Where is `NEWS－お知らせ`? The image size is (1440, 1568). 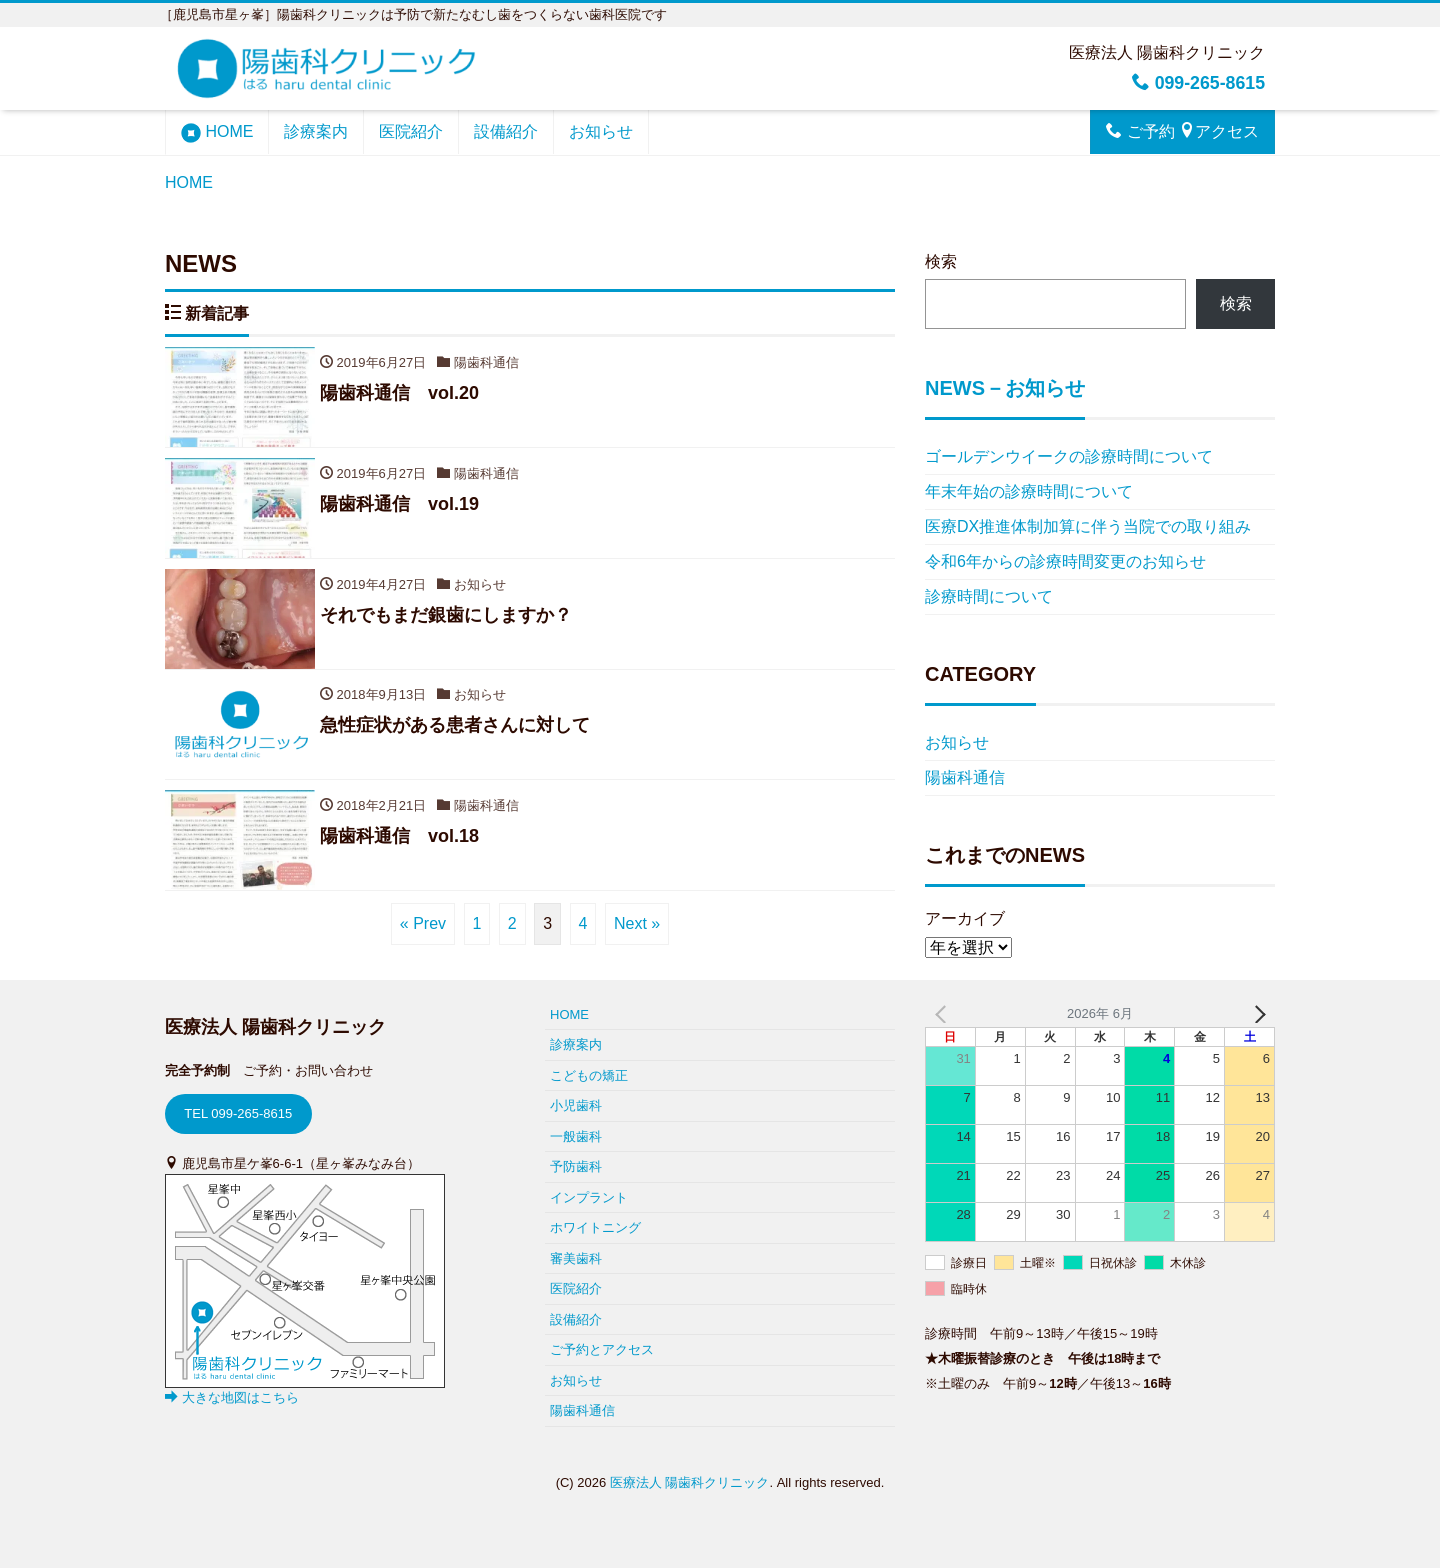 NEWS－お知らせ is located at coordinates (1005, 388).